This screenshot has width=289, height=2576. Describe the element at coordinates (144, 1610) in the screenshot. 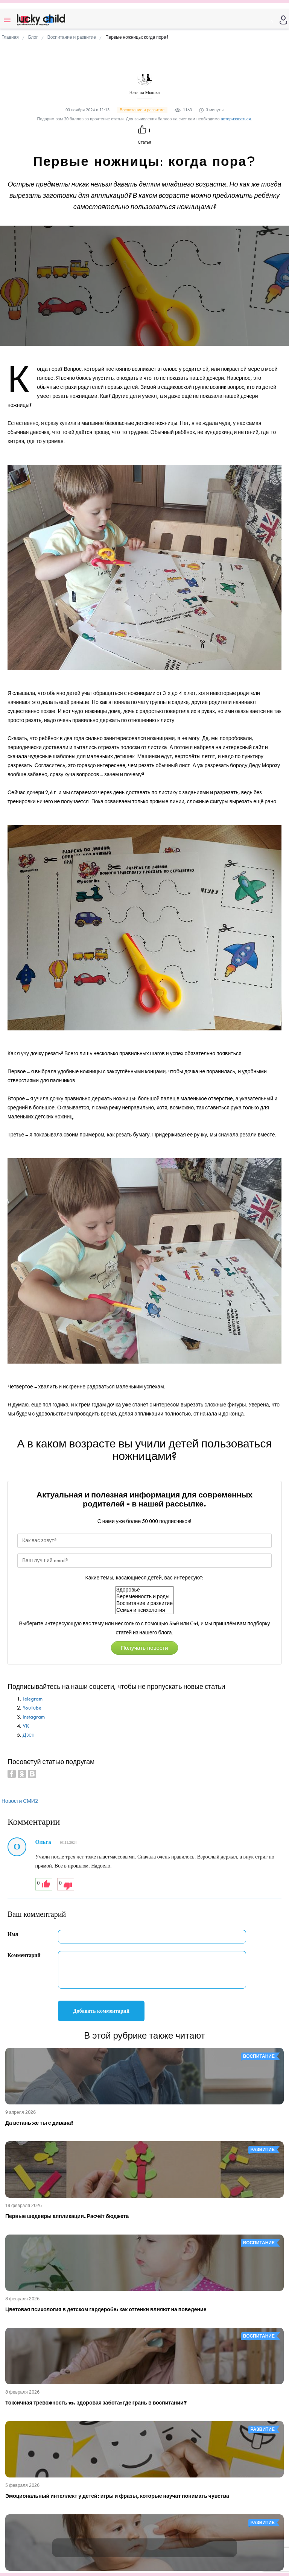

I see `Семья и психология` at that location.